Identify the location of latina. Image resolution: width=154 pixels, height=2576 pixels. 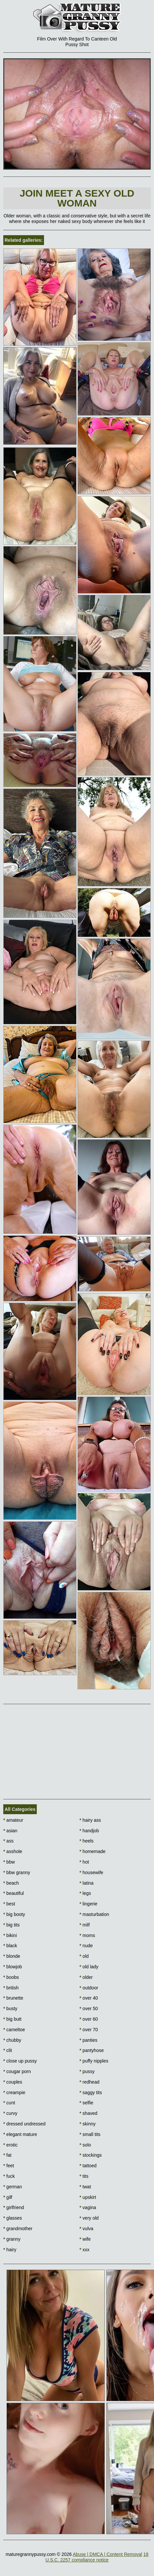
(86, 1883).